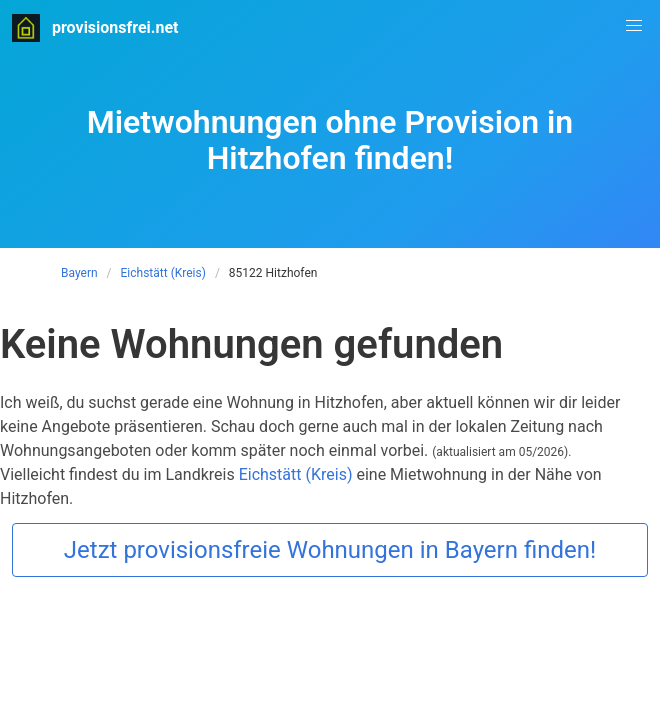 The image size is (660, 720). Describe the element at coordinates (79, 273) in the screenshot. I see `Bayern` at that location.